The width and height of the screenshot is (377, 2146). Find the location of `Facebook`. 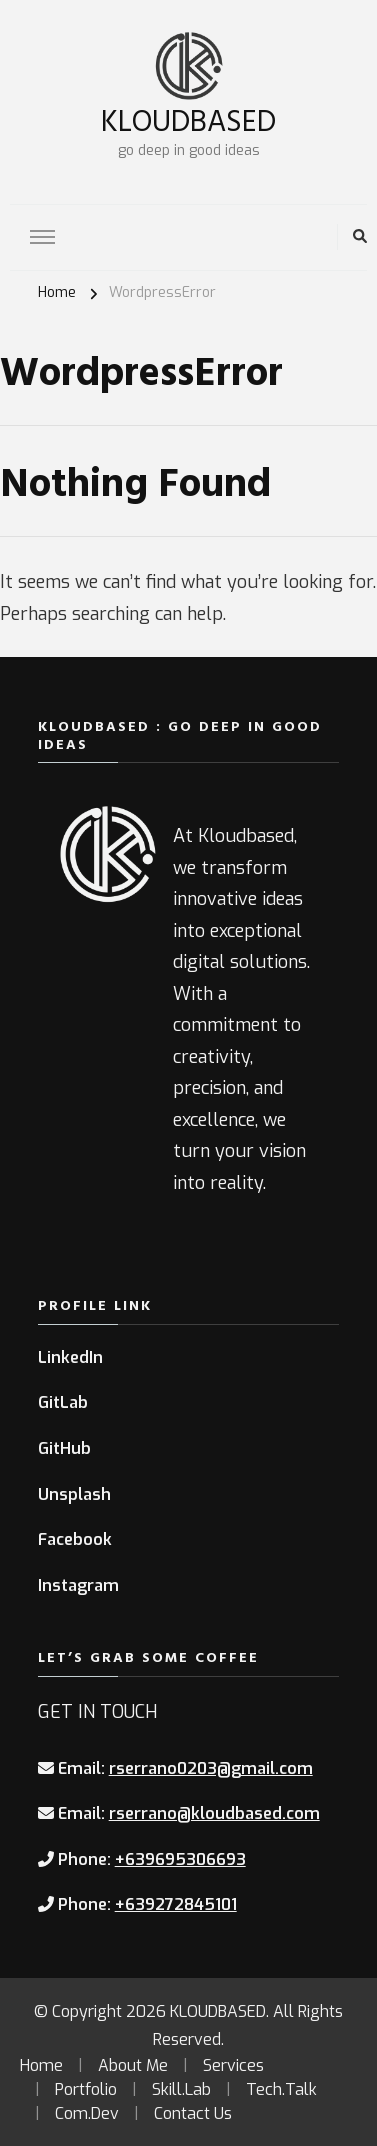

Facebook is located at coordinates (75, 1539).